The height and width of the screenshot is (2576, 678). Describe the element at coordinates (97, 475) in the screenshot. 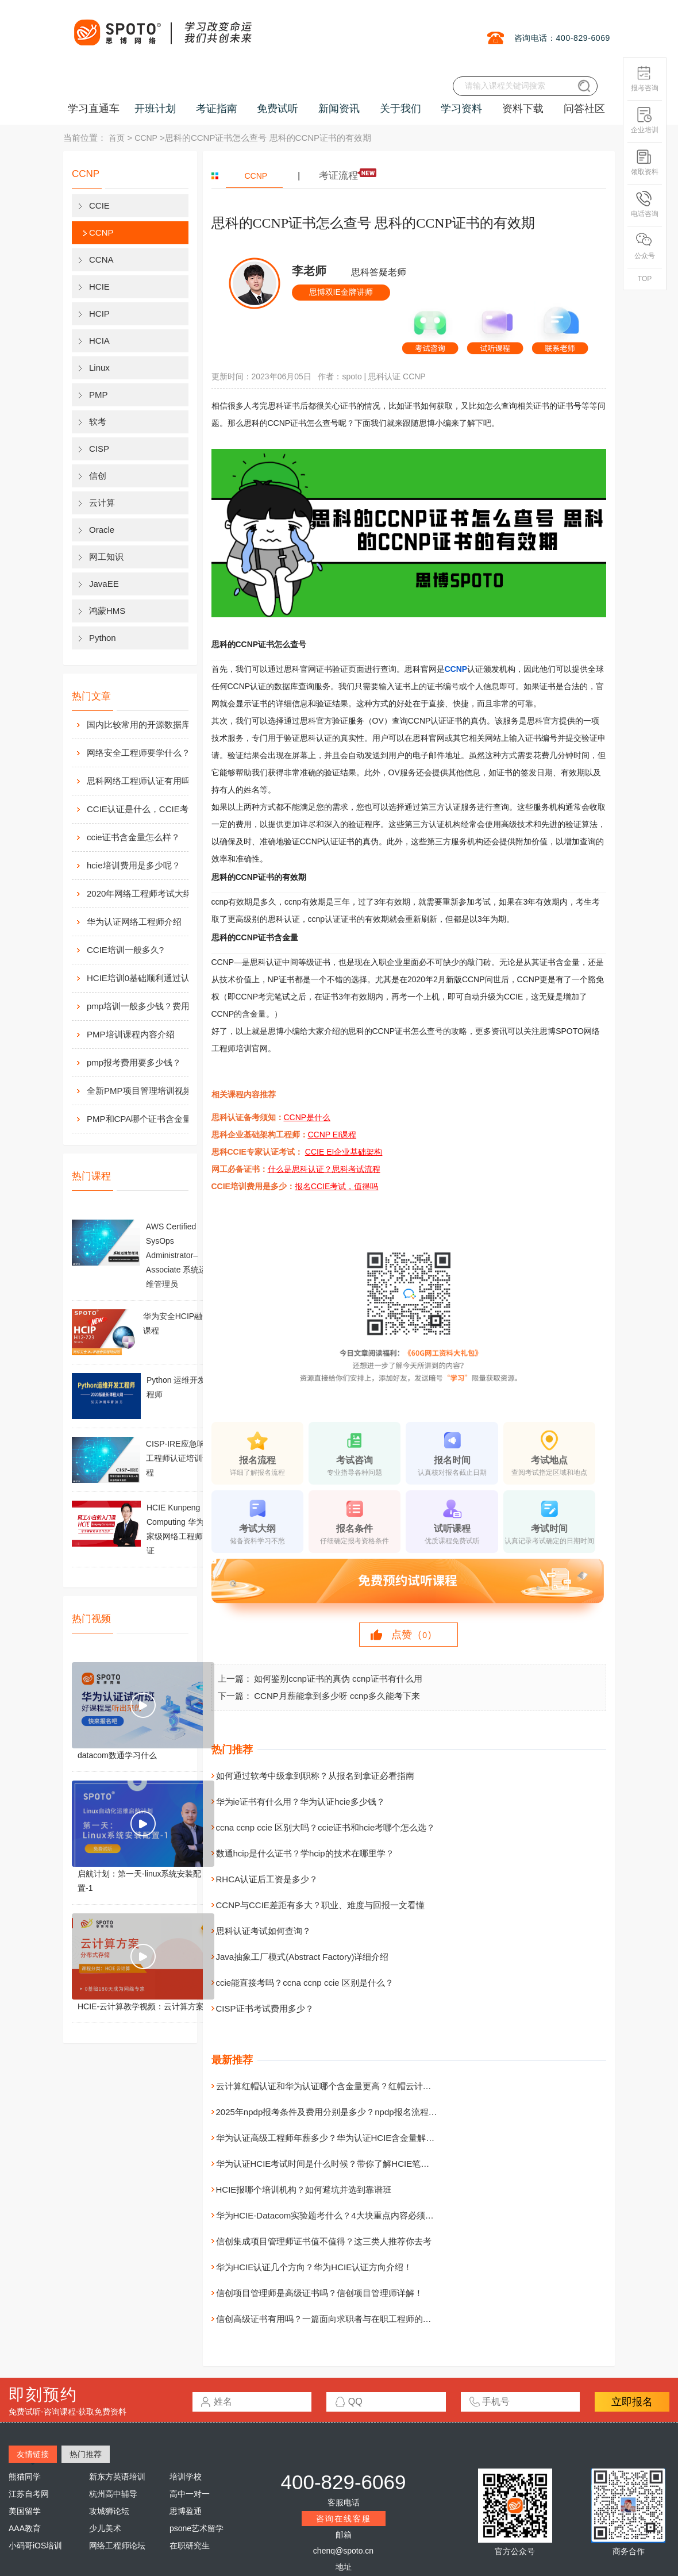

I see `信创` at that location.